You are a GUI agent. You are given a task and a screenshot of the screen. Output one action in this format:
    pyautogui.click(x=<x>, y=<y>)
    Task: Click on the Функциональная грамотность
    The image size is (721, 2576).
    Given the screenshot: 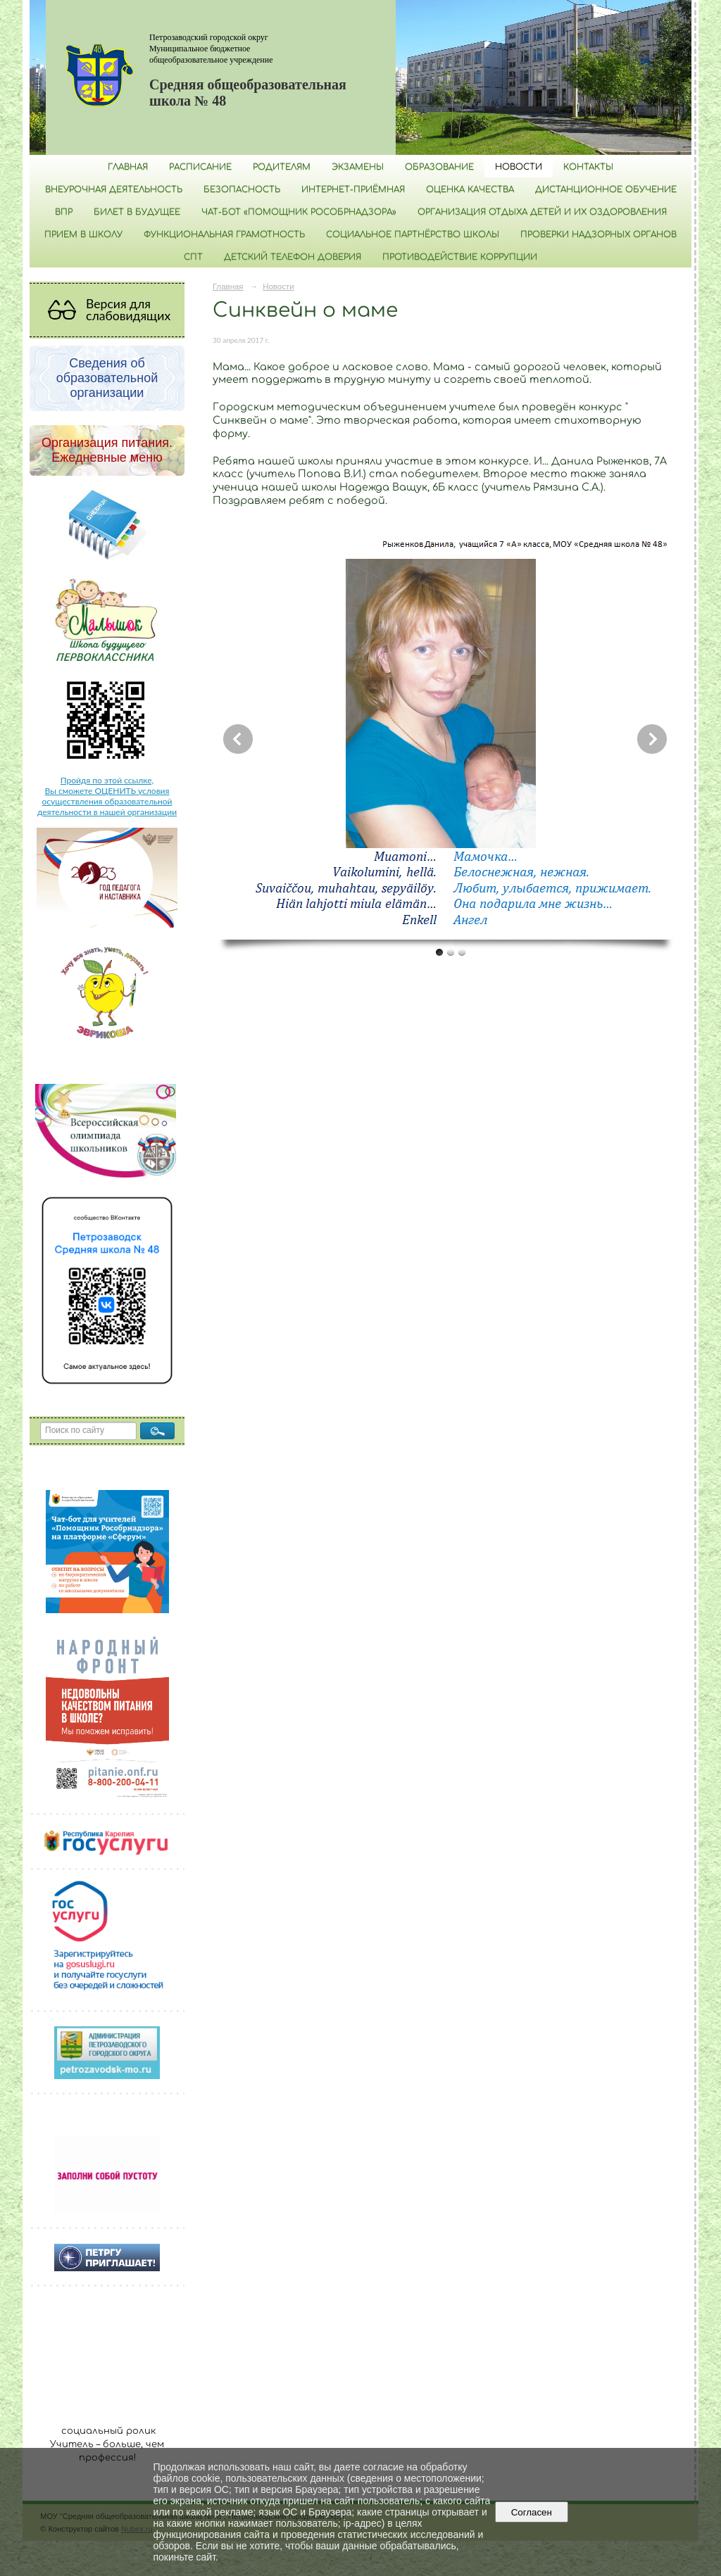 What is the action you would take?
    pyautogui.click(x=224, y=234)
    